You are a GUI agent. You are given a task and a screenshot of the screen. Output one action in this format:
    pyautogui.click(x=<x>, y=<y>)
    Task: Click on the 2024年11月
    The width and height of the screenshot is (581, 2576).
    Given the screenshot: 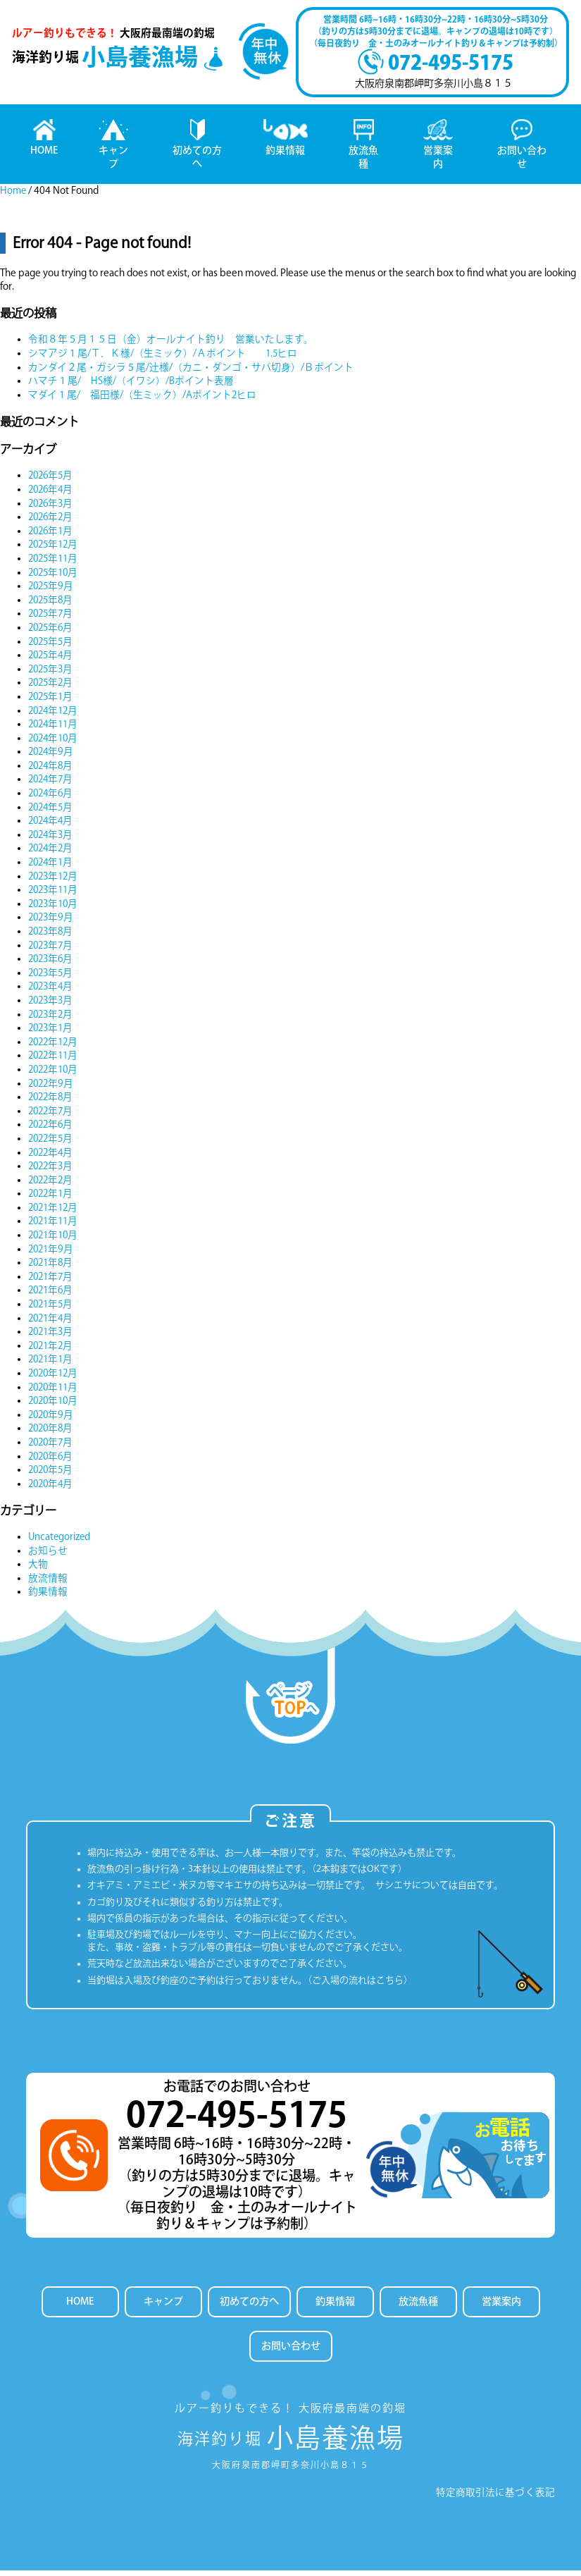 What is the action you would take?
    pyautogui.click(x=55, y=728)
    